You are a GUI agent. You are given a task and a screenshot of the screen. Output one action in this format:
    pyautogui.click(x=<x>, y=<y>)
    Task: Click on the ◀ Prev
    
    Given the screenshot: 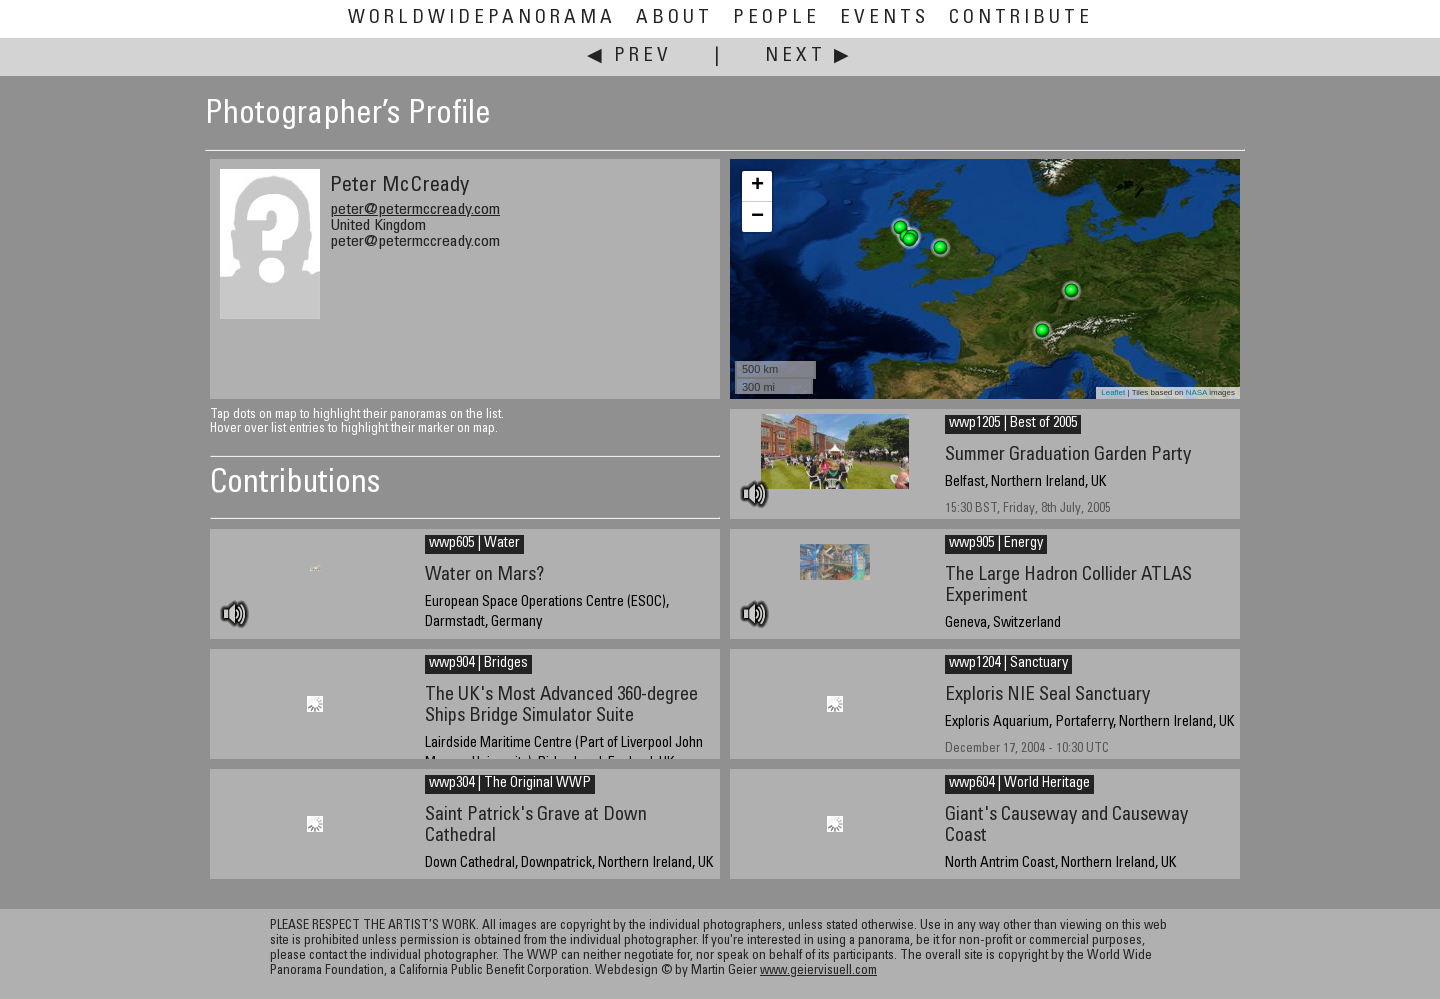 What is the action you would take?
    pyautogui.click(x=629, y=56)
    